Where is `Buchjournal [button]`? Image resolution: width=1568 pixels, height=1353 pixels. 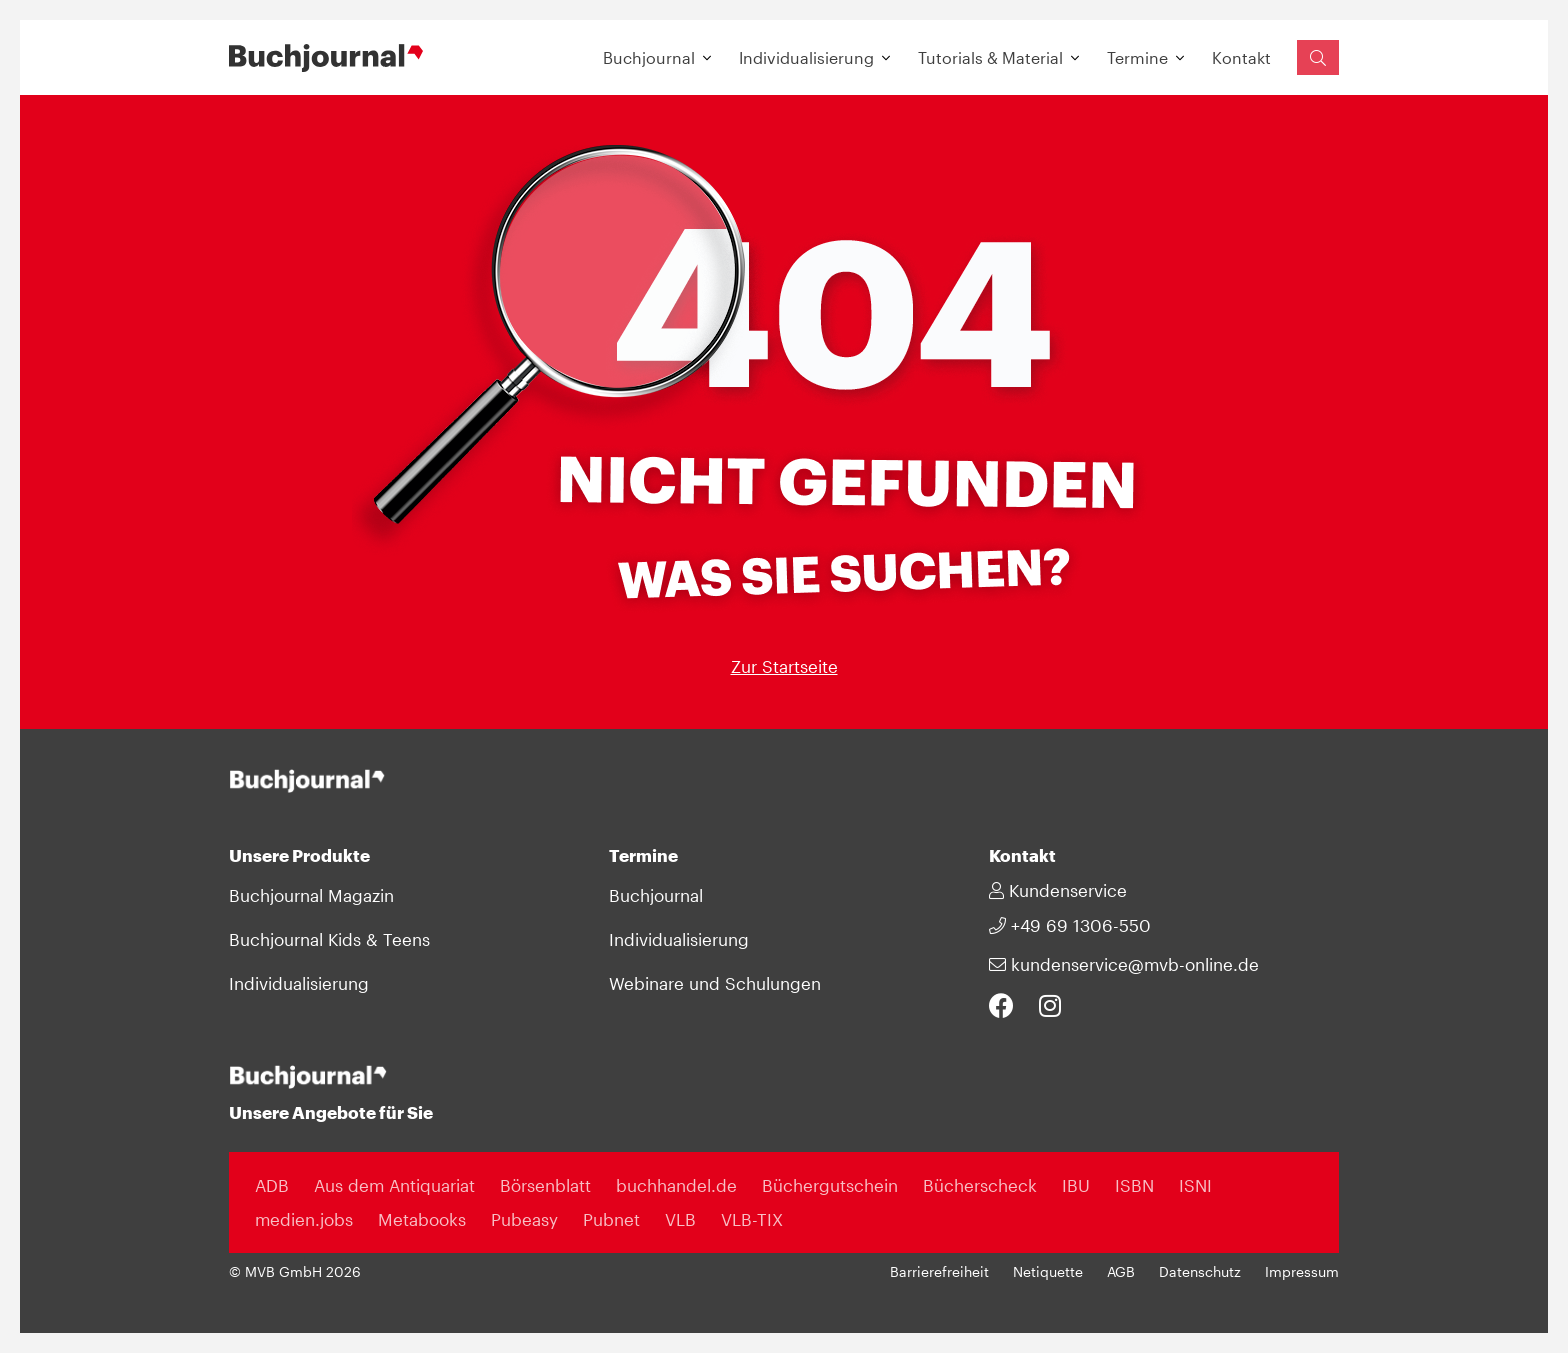
Buchjournal [button] is located at coordinates (649, 57).